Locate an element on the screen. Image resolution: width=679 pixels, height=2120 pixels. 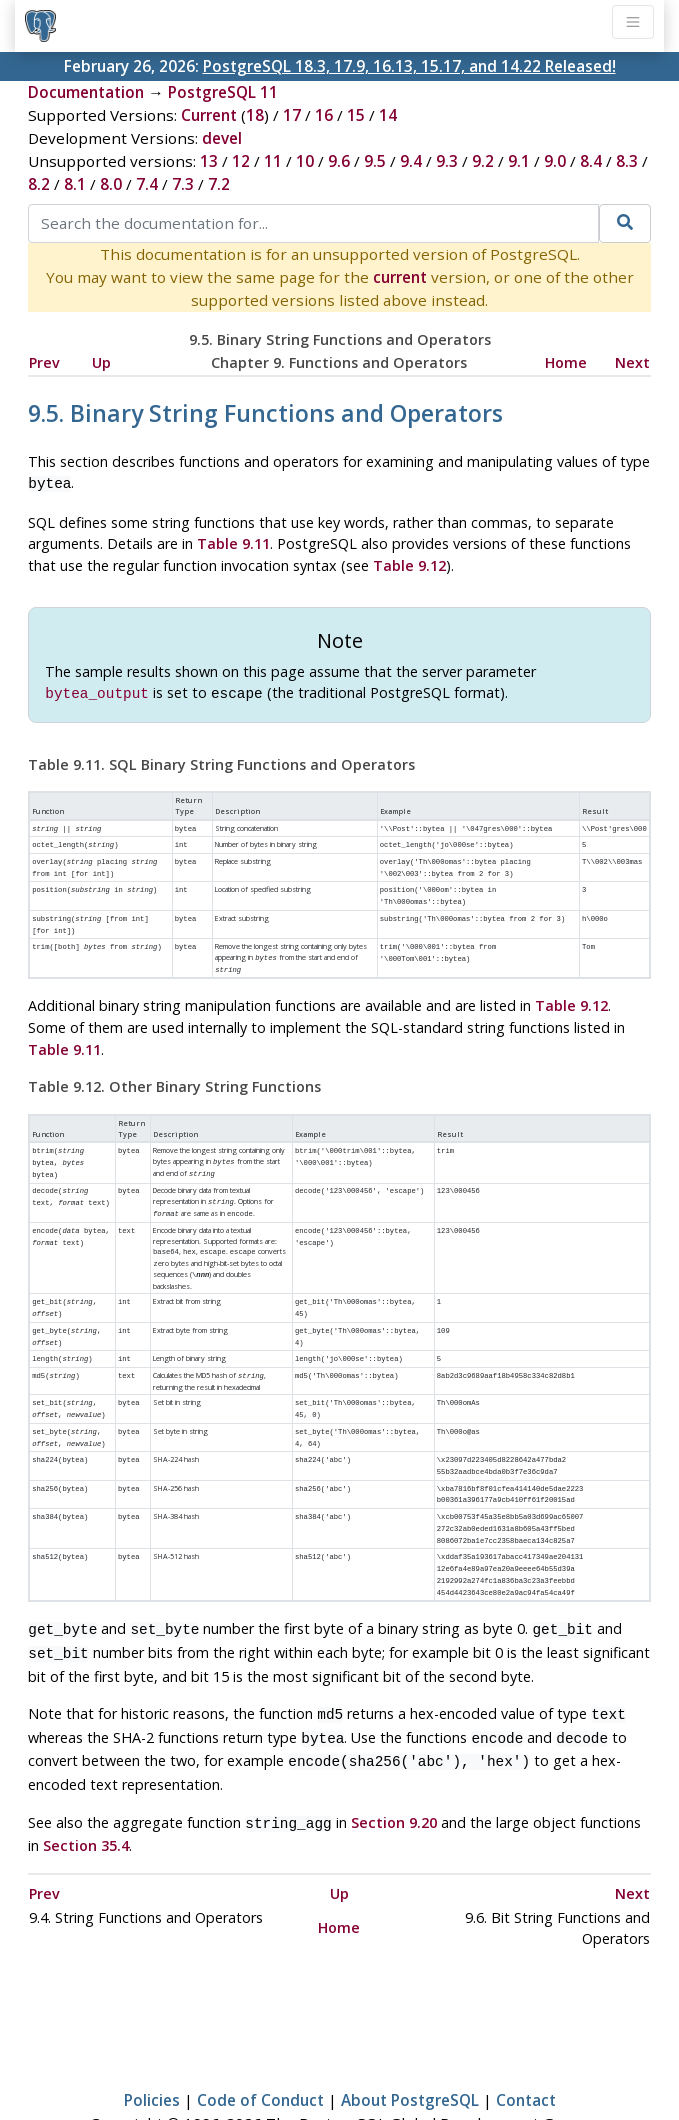
9.1 is located at coordinates (519, 161).